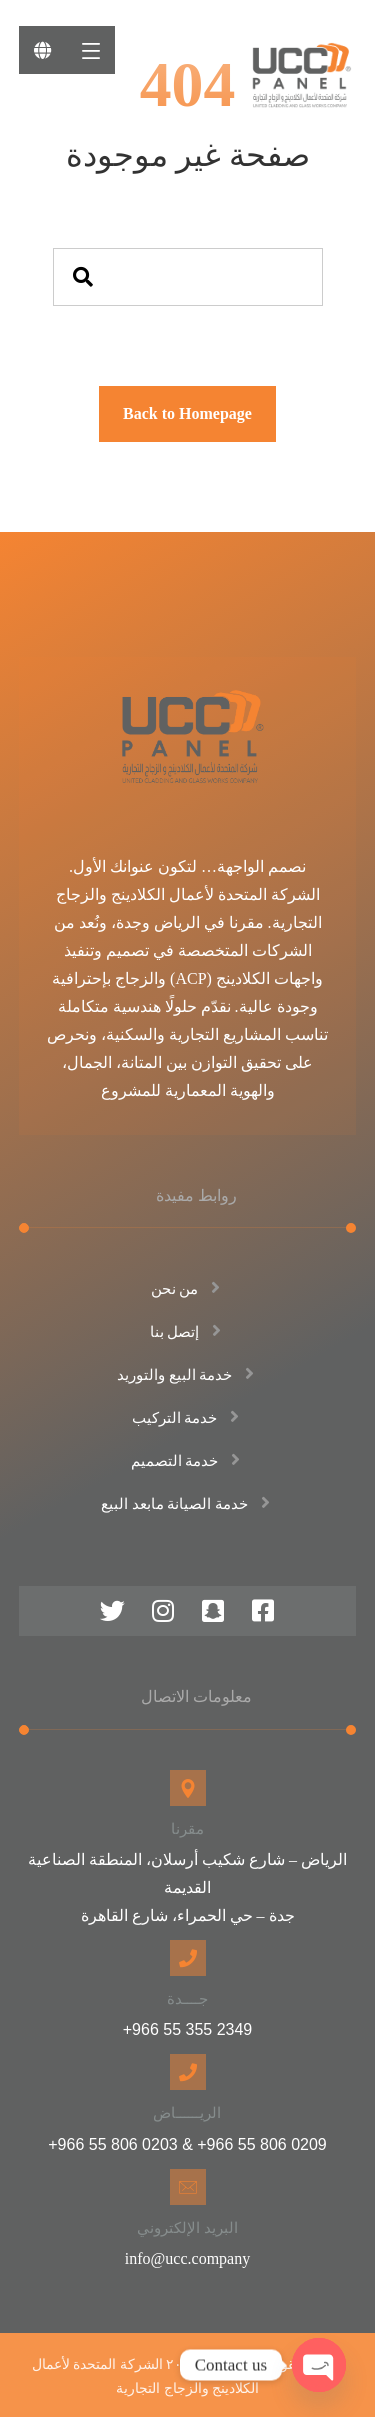 Image resolution: width=375 pixels, height=2417 pixels. What do you see at coordinates (263, 1611) in the screenshot?
I see `[فيس بوك]` at bounding box center [263, 1611].